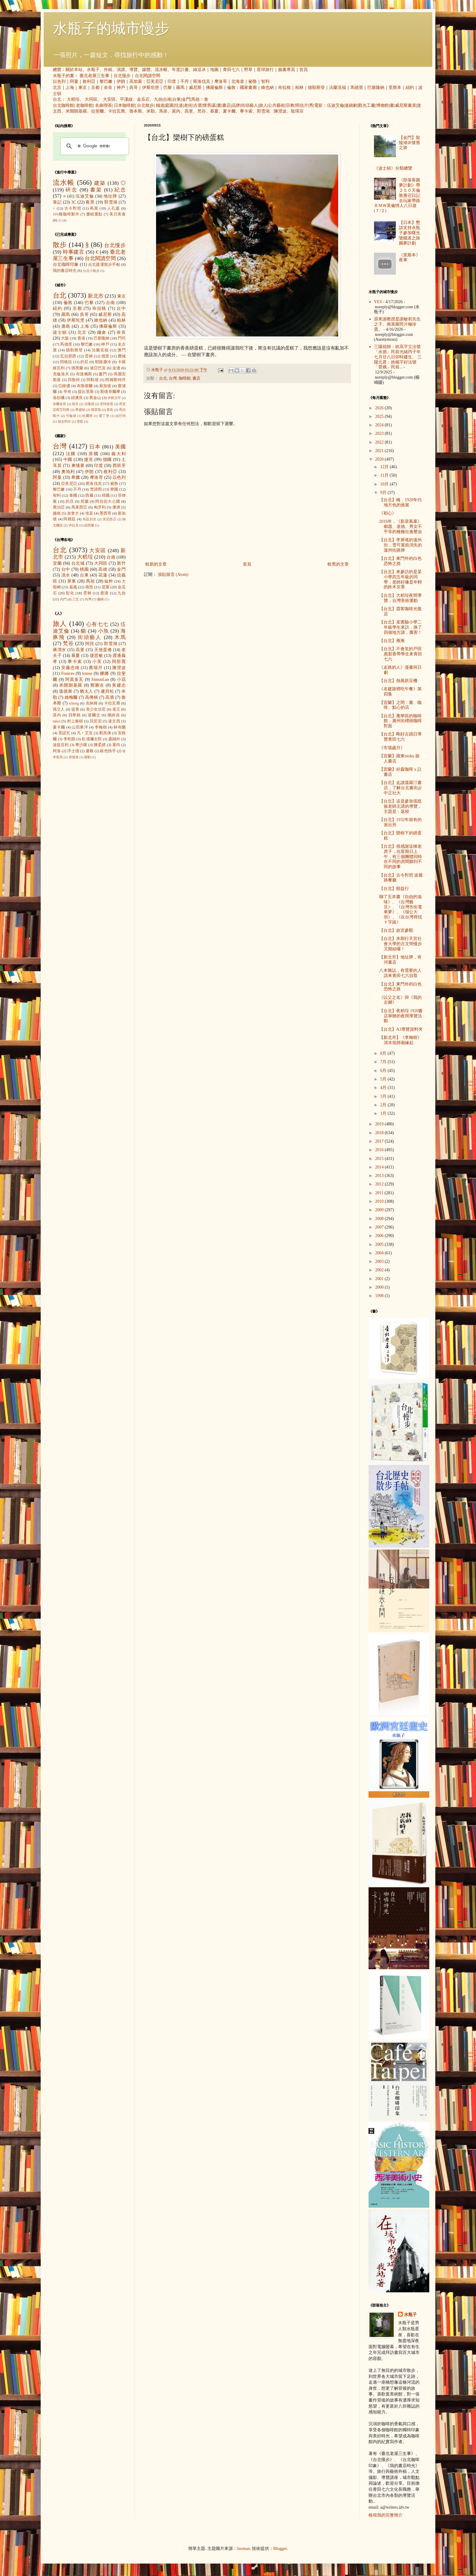 Image resolution: width=476 pixels, height=2576 pixels. I want to click on 八本雜誌，有需要的人請來青田七六自取, so click(400, 973).